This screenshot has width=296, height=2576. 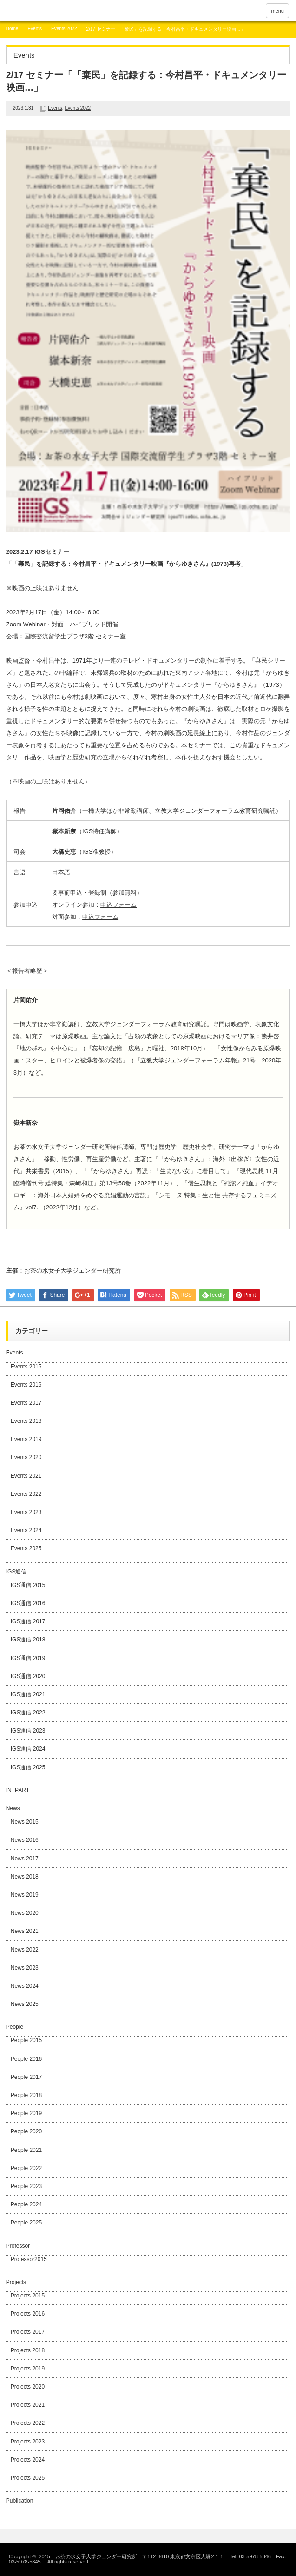 I want to click on News 2018, so click(x=25, y=1876).